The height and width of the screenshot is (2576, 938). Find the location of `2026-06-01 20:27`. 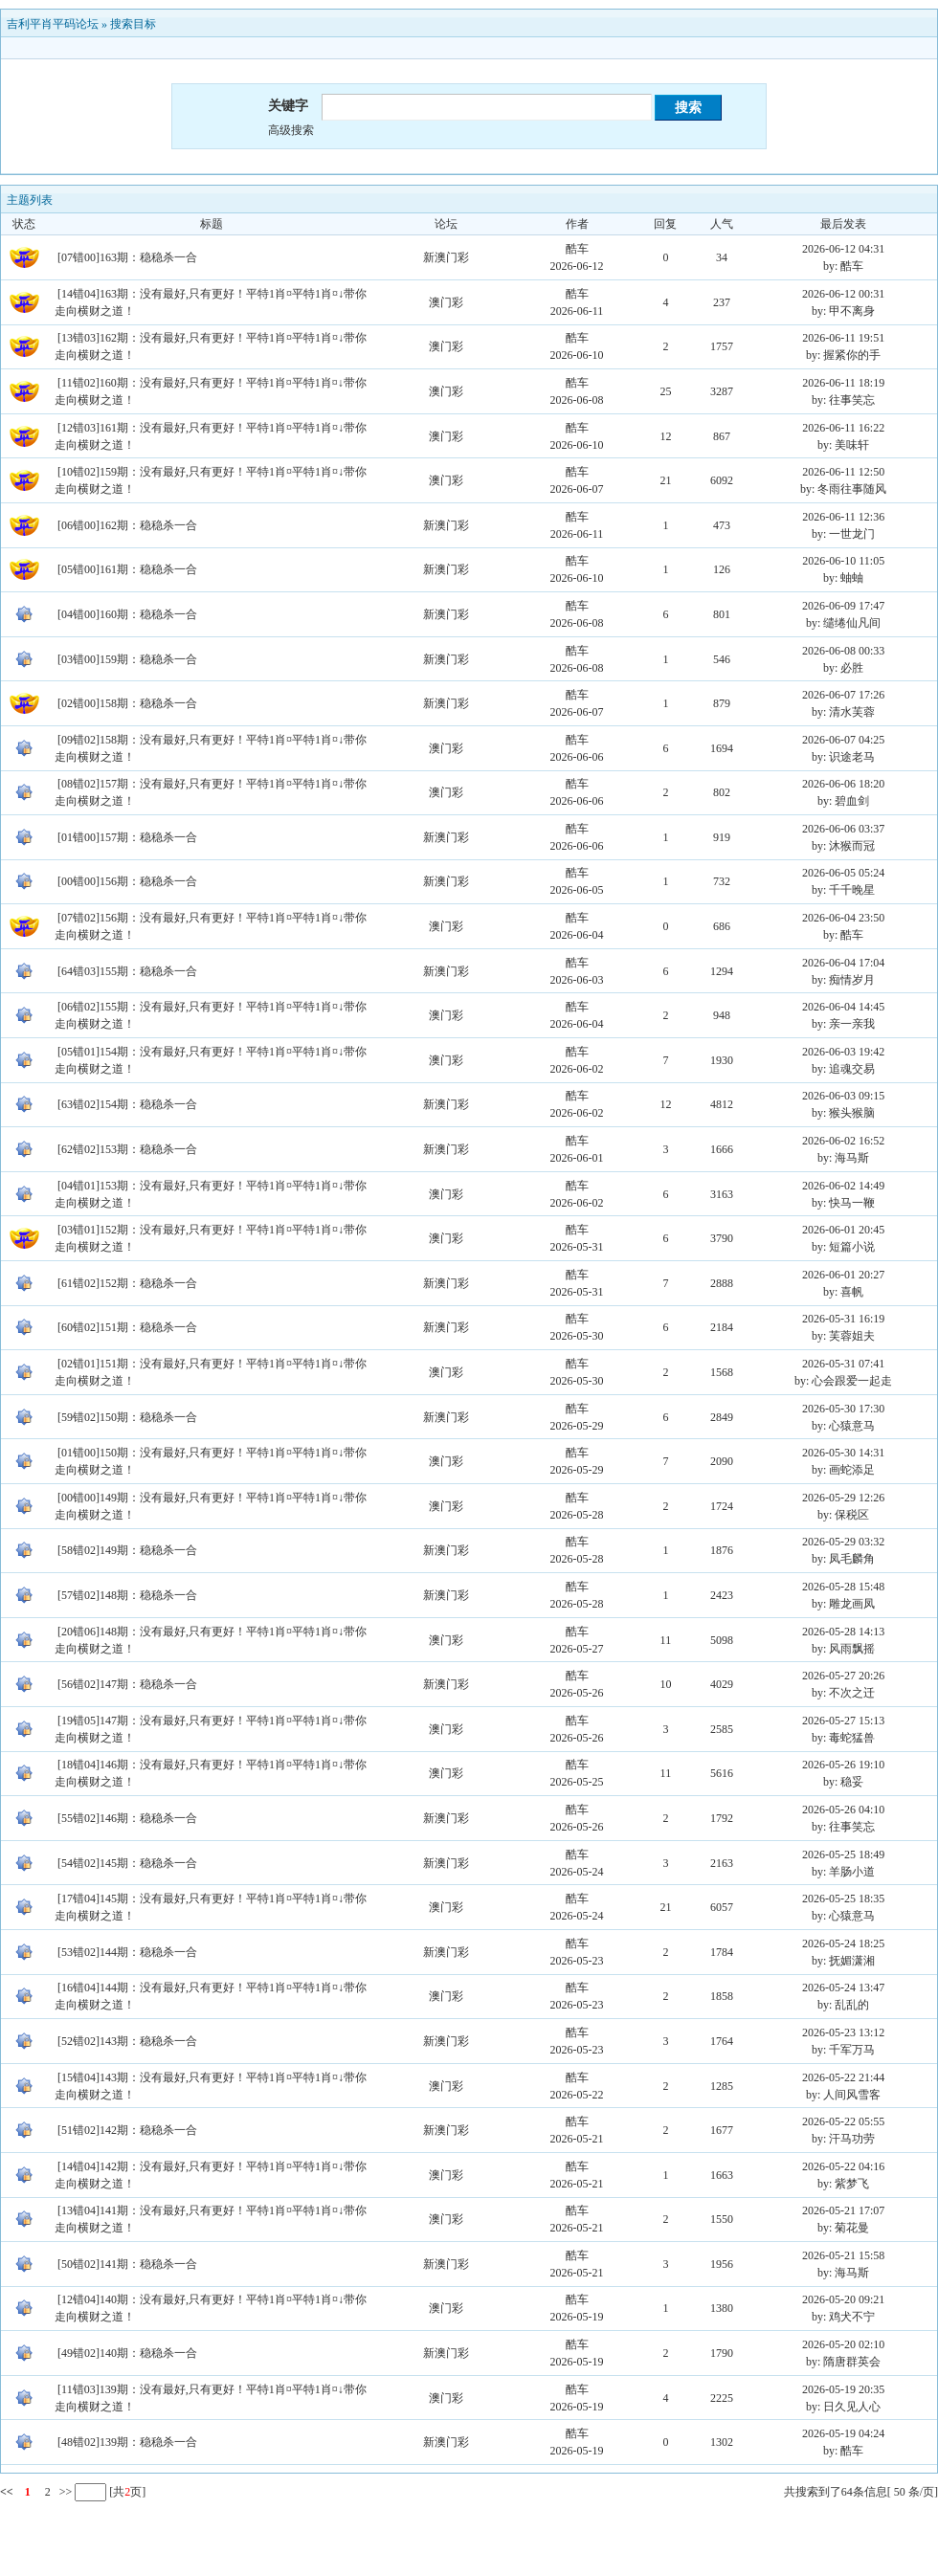

2026-06-01 20:27 is located at coordinates (843, 1274).